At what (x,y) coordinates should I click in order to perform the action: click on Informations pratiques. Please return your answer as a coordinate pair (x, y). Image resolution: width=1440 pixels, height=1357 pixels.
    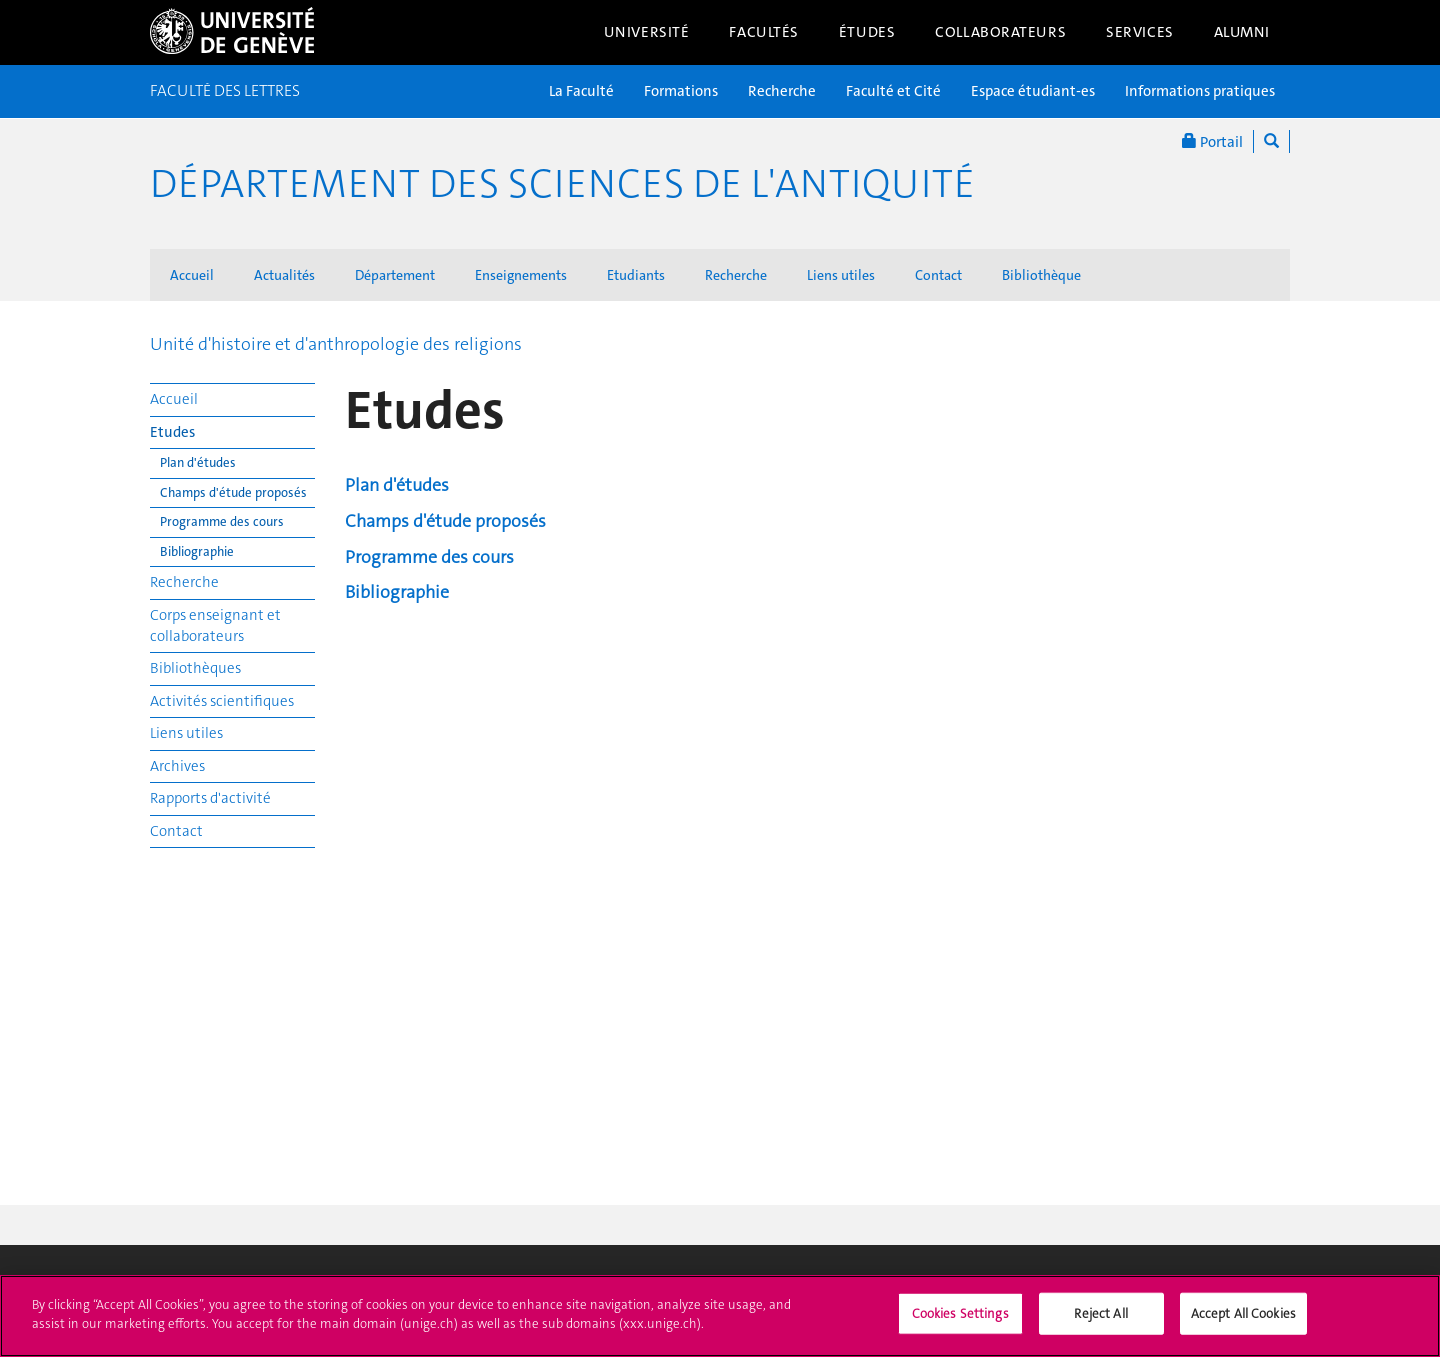
    Looking at the image, I should click on (1200, 91).